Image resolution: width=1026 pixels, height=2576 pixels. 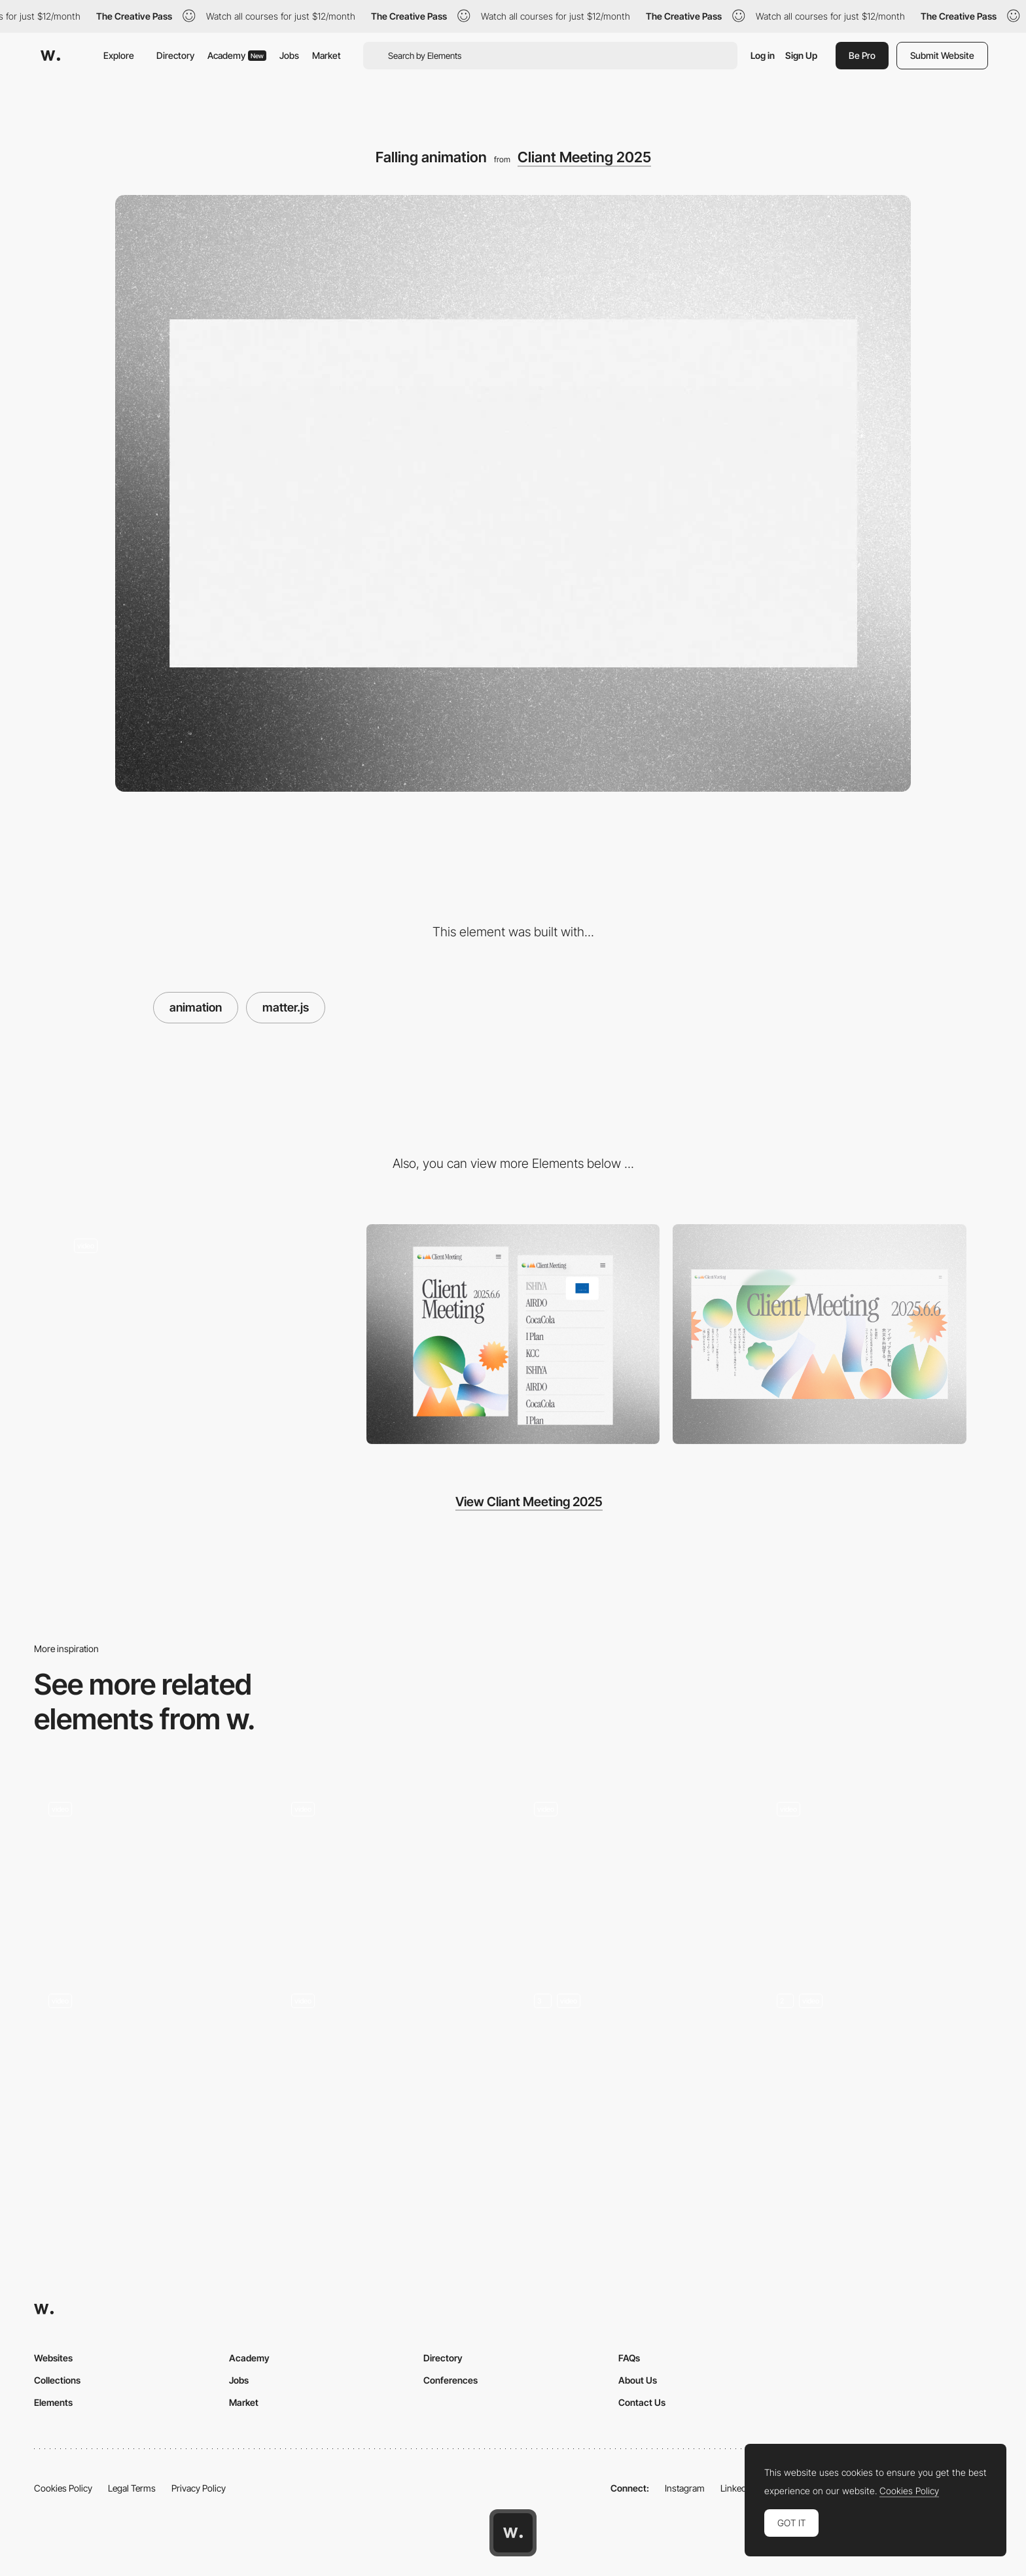 What do you see at coordinates (737, 2488) in the screenshot?
I see `LinkedIn` at bounding box center [737, 2488].